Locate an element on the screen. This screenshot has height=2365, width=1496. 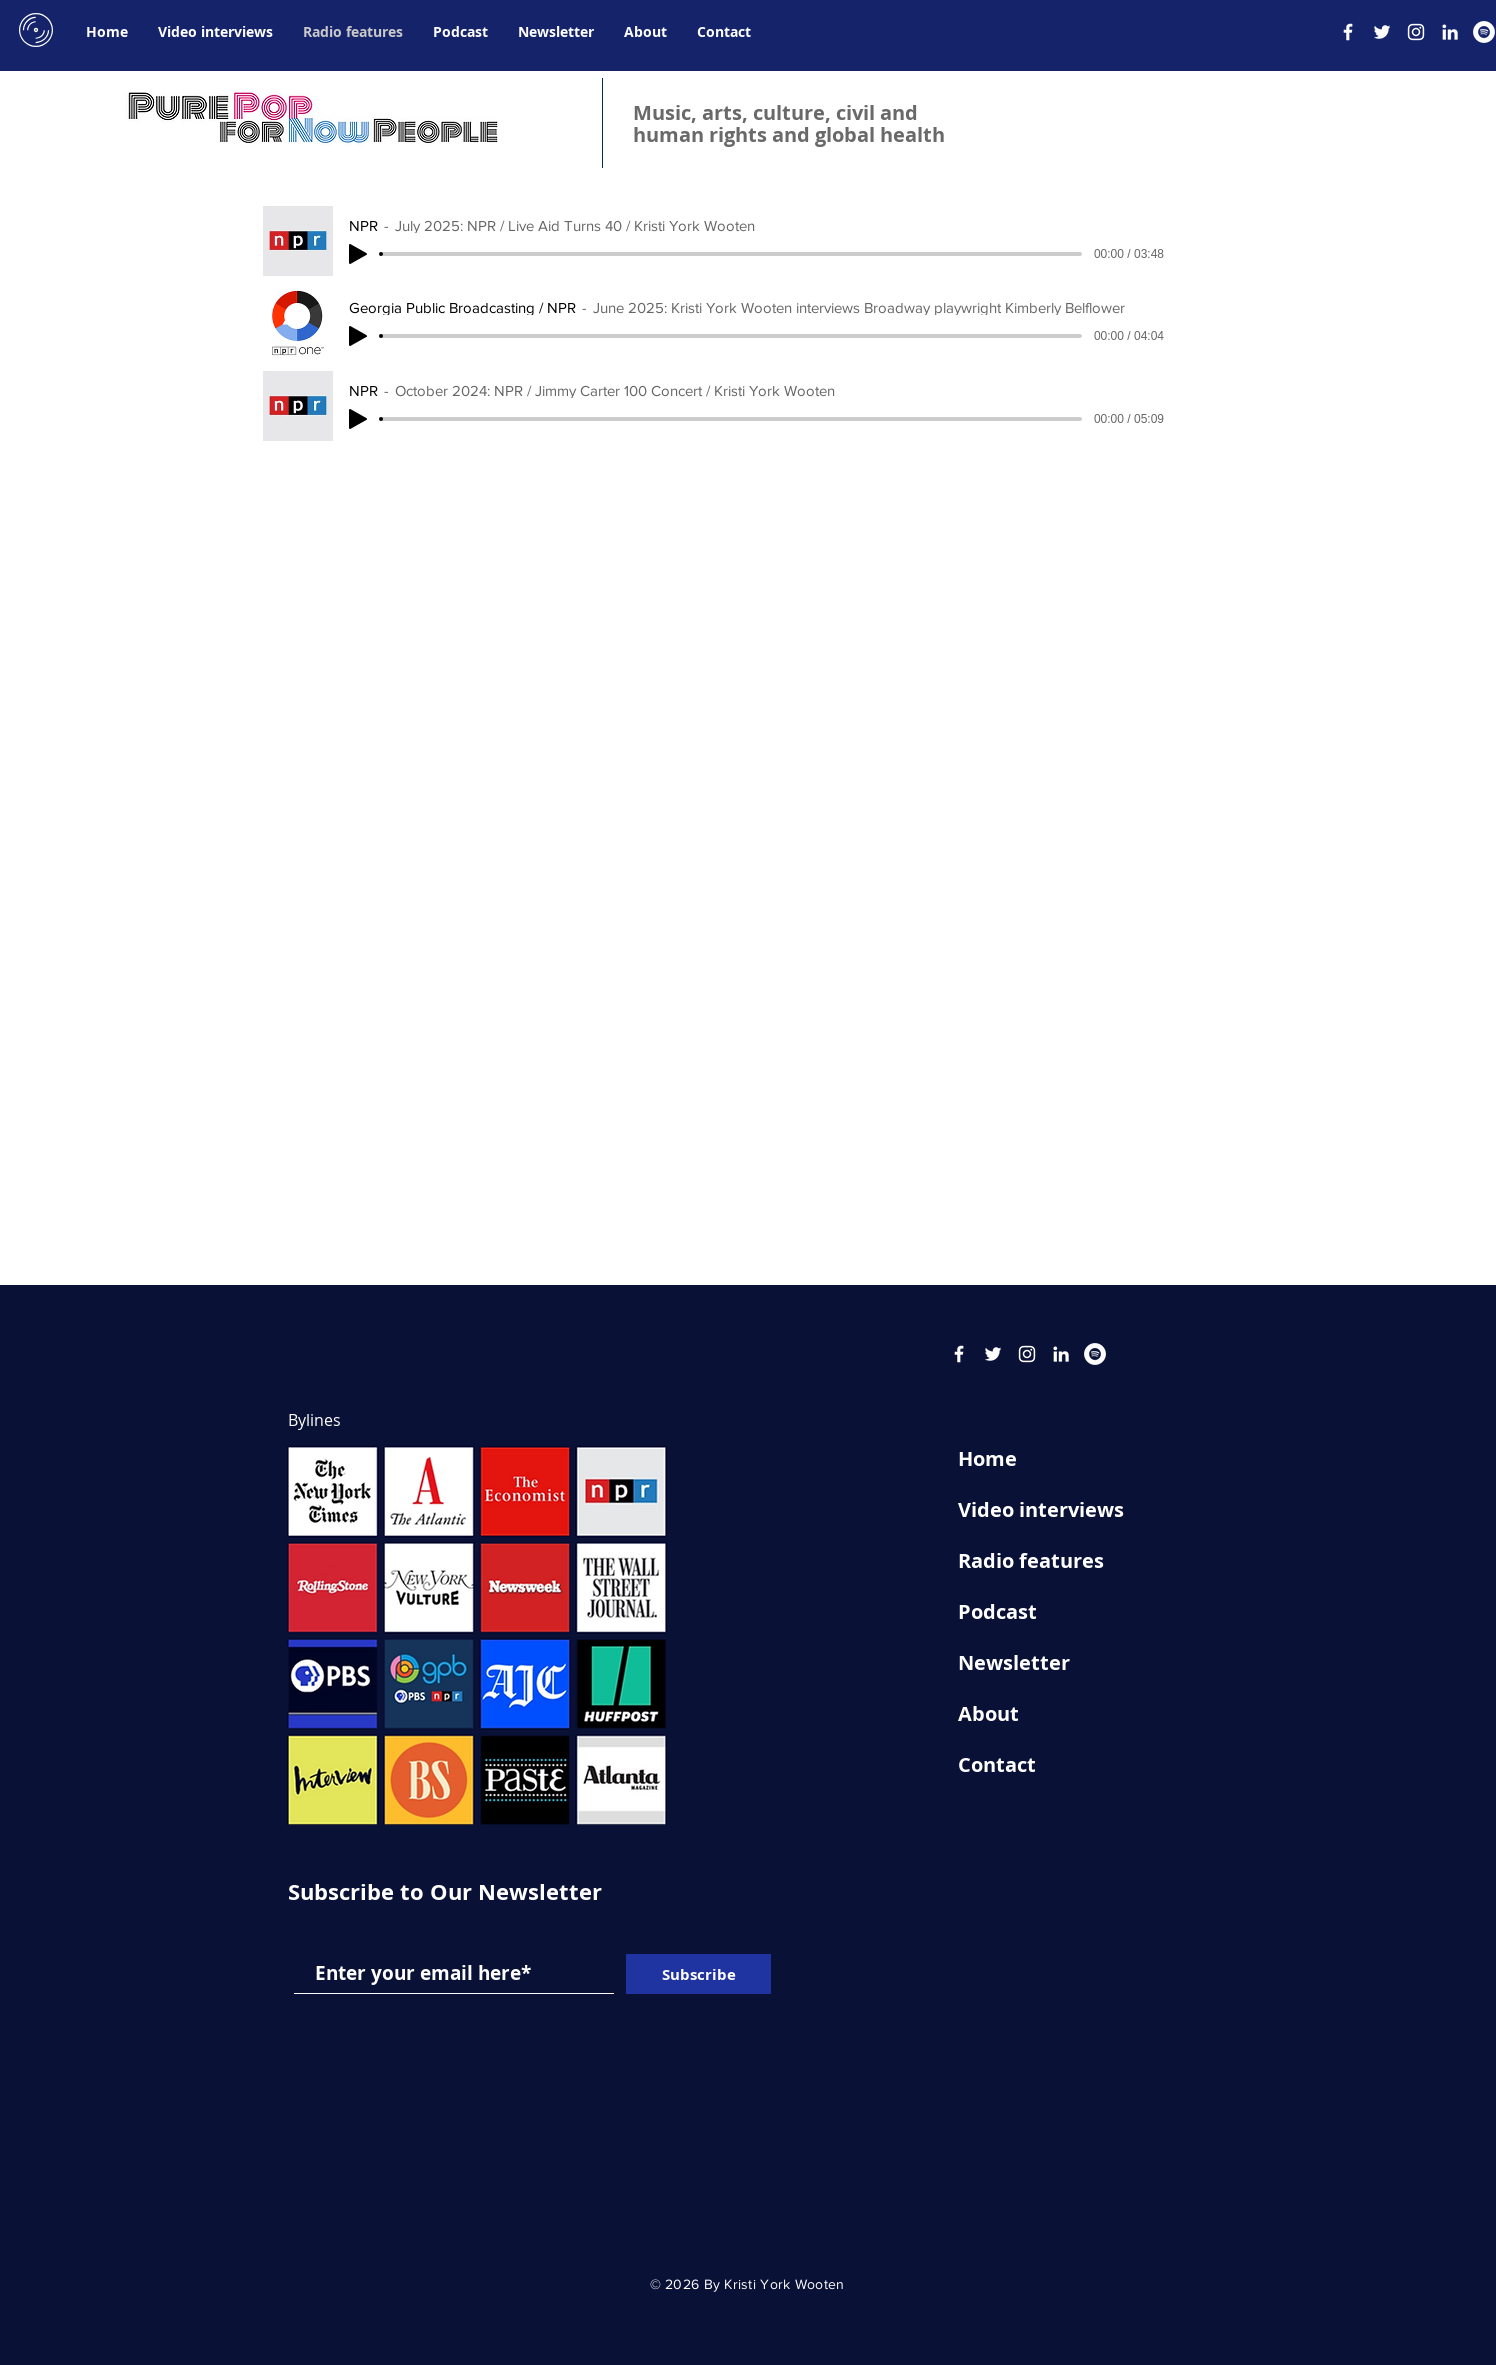
Home is located at coordinates (987, 1458).